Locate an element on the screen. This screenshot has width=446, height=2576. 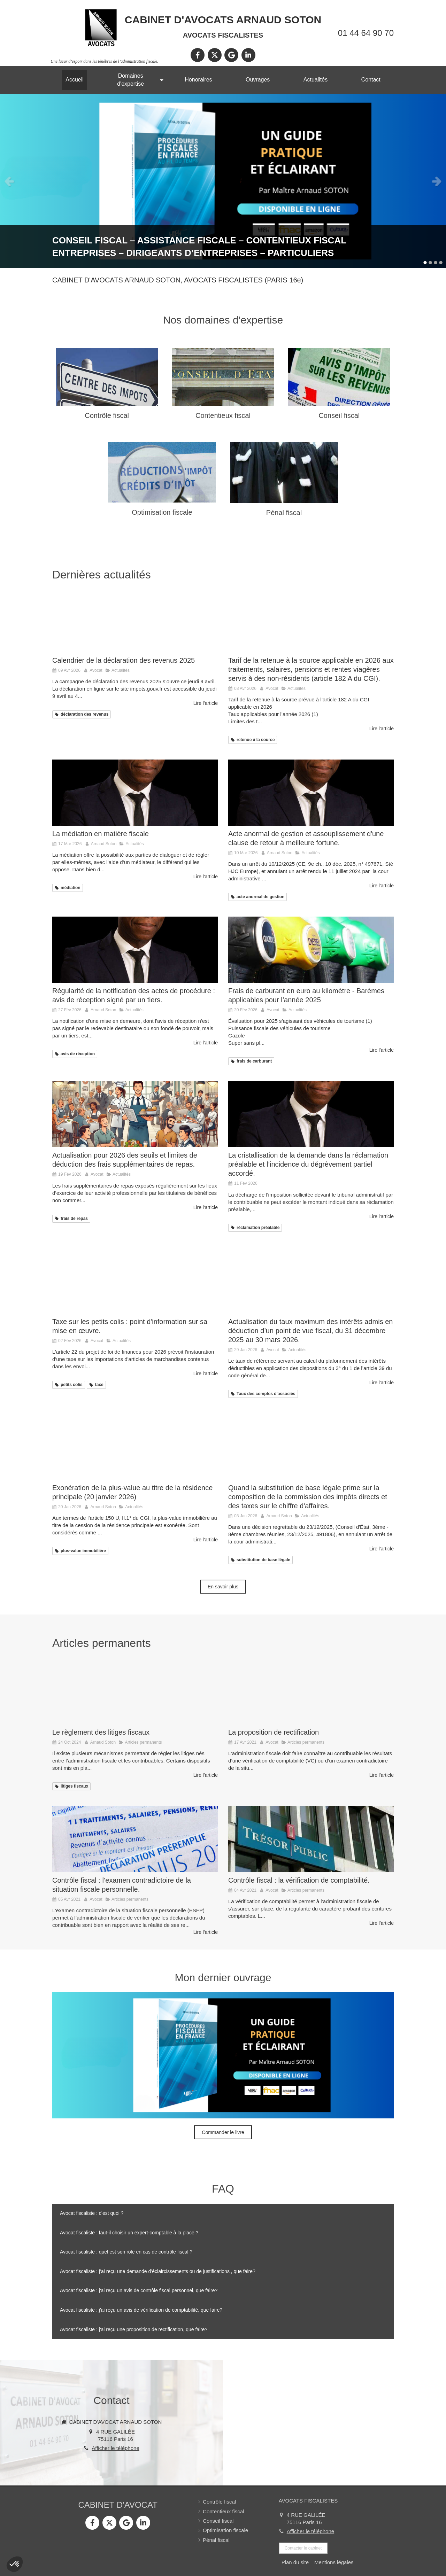
[option] is located at coordinates (223, 181).